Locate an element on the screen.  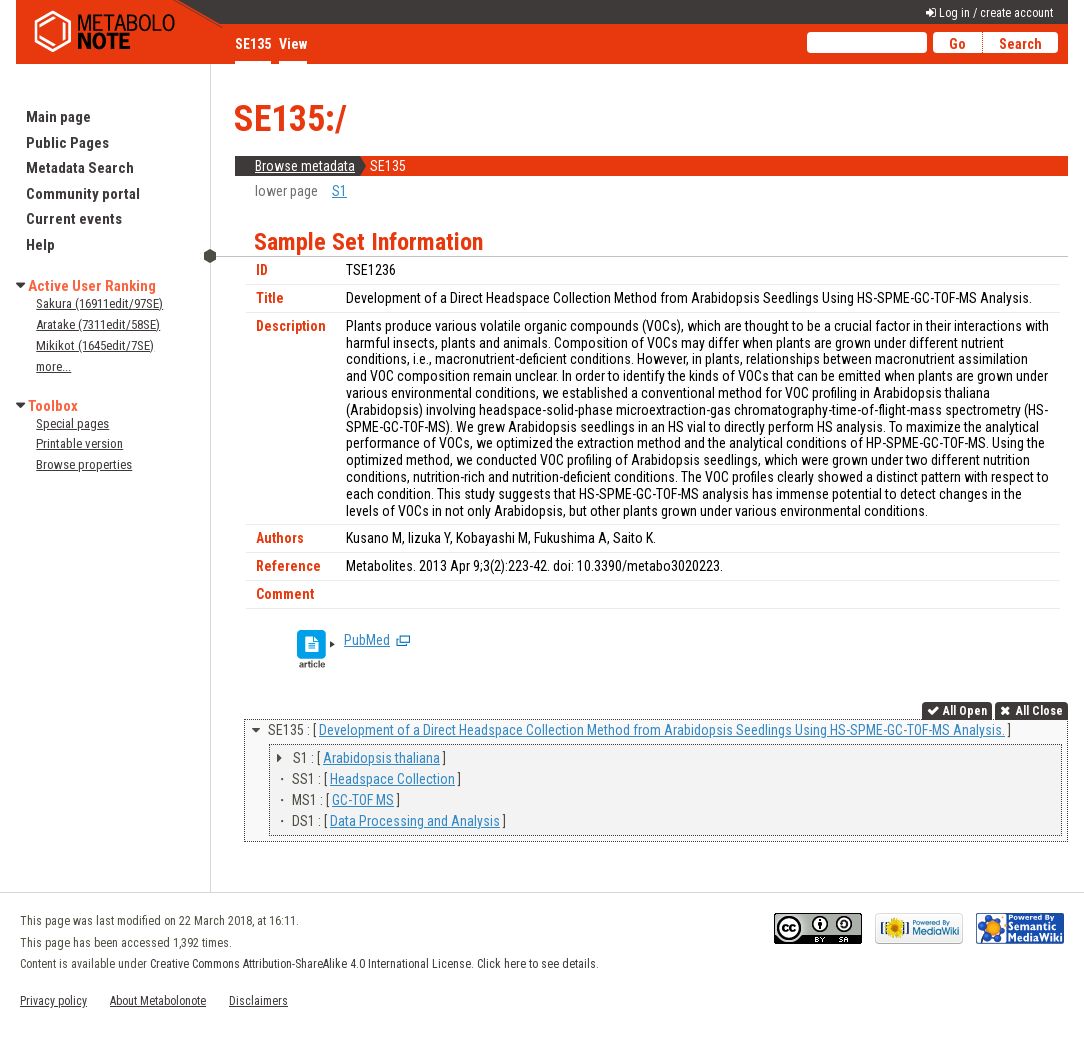
more... is located at coordinates (53, 366).